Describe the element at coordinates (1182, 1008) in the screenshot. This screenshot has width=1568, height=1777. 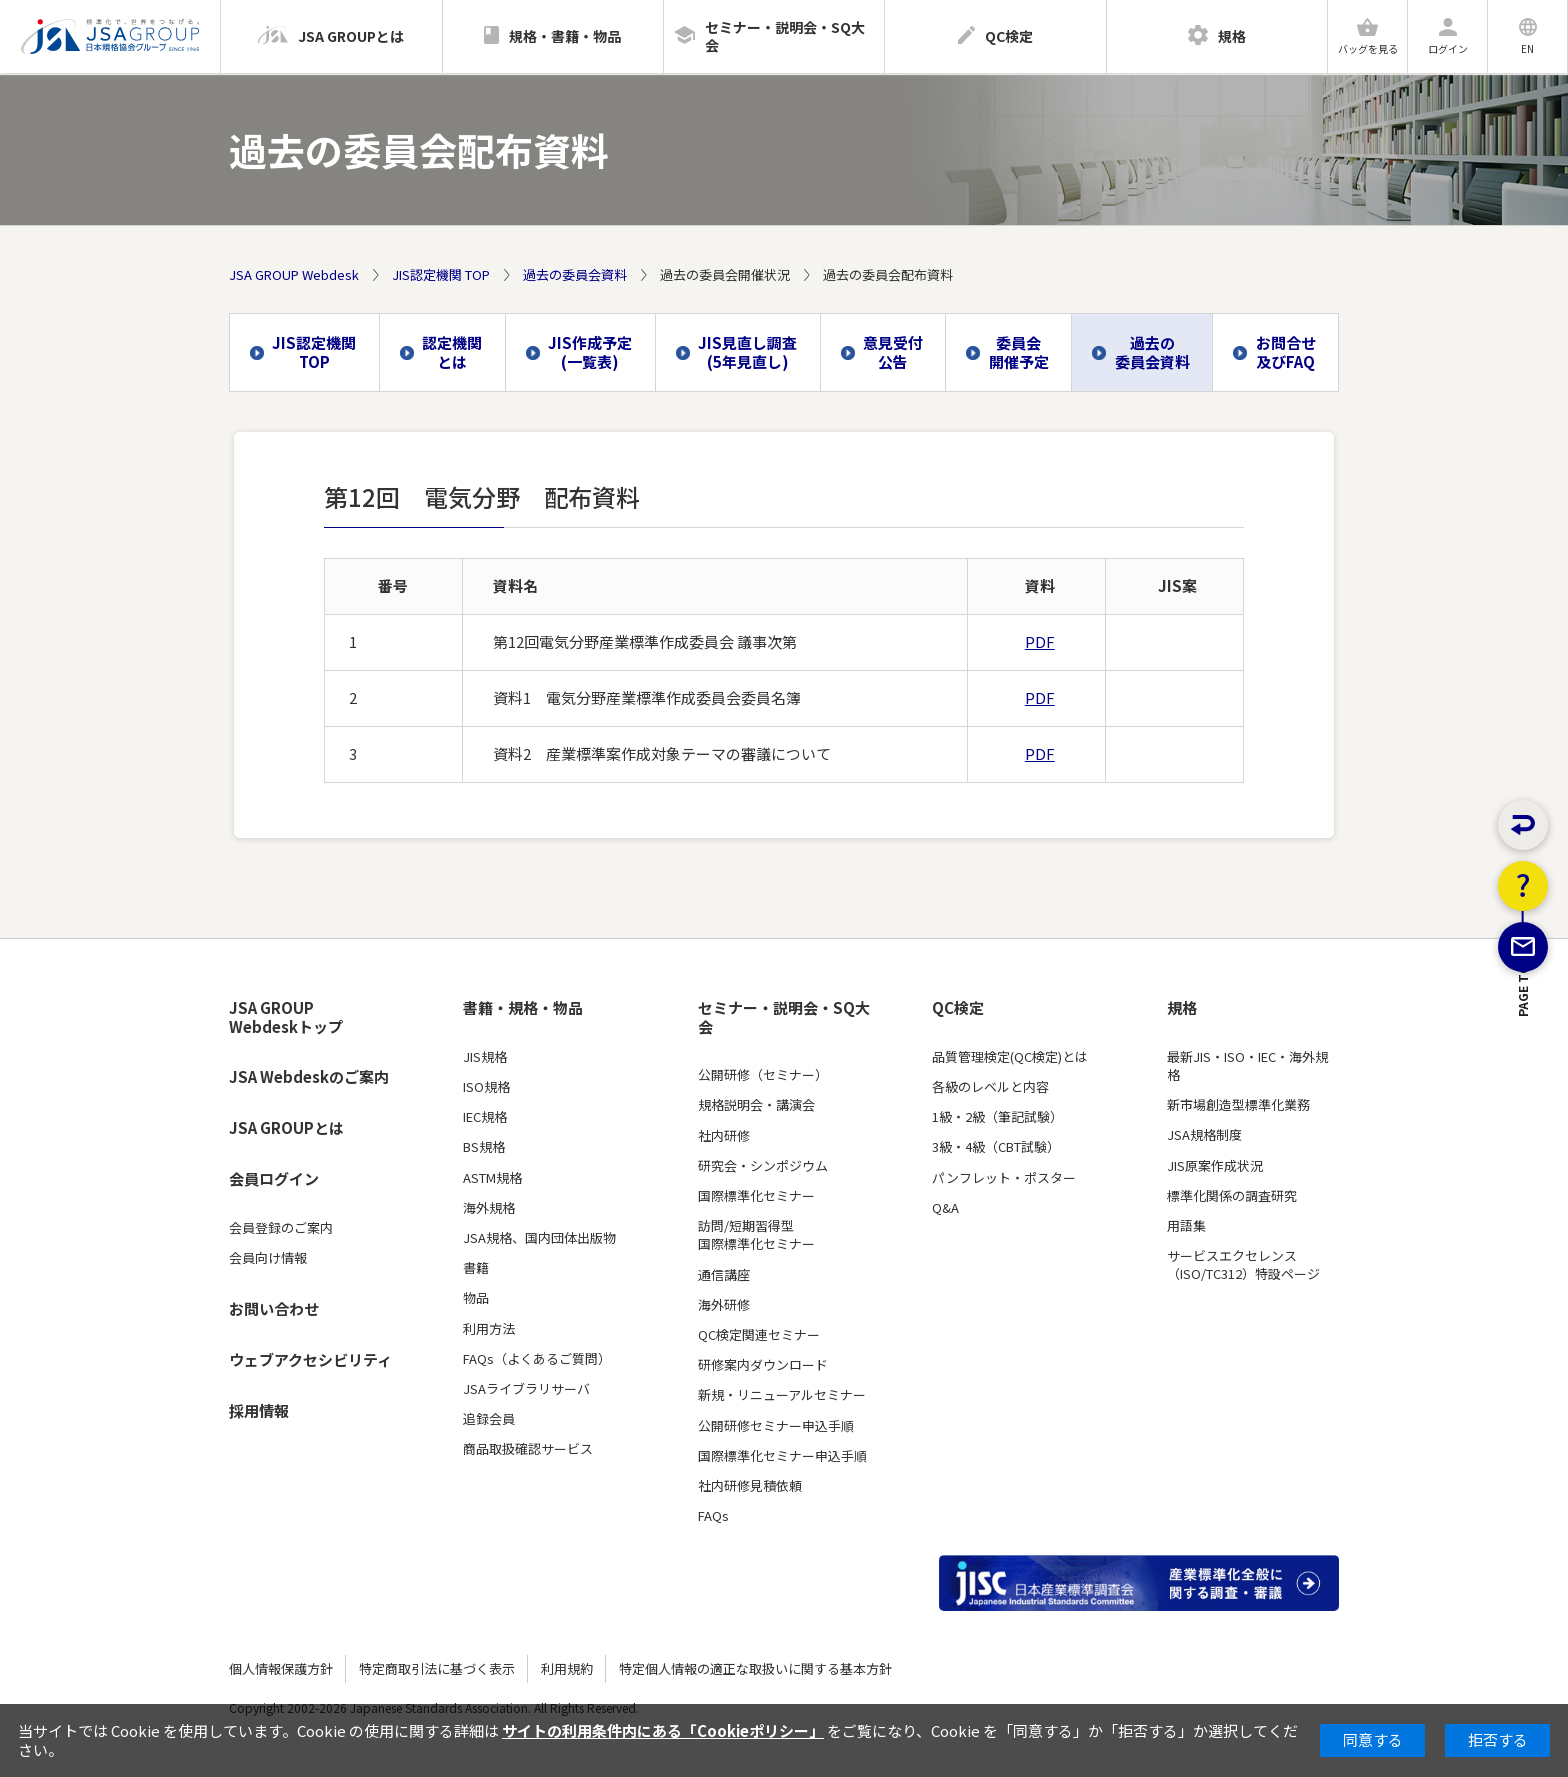
I see `規格` at that location.